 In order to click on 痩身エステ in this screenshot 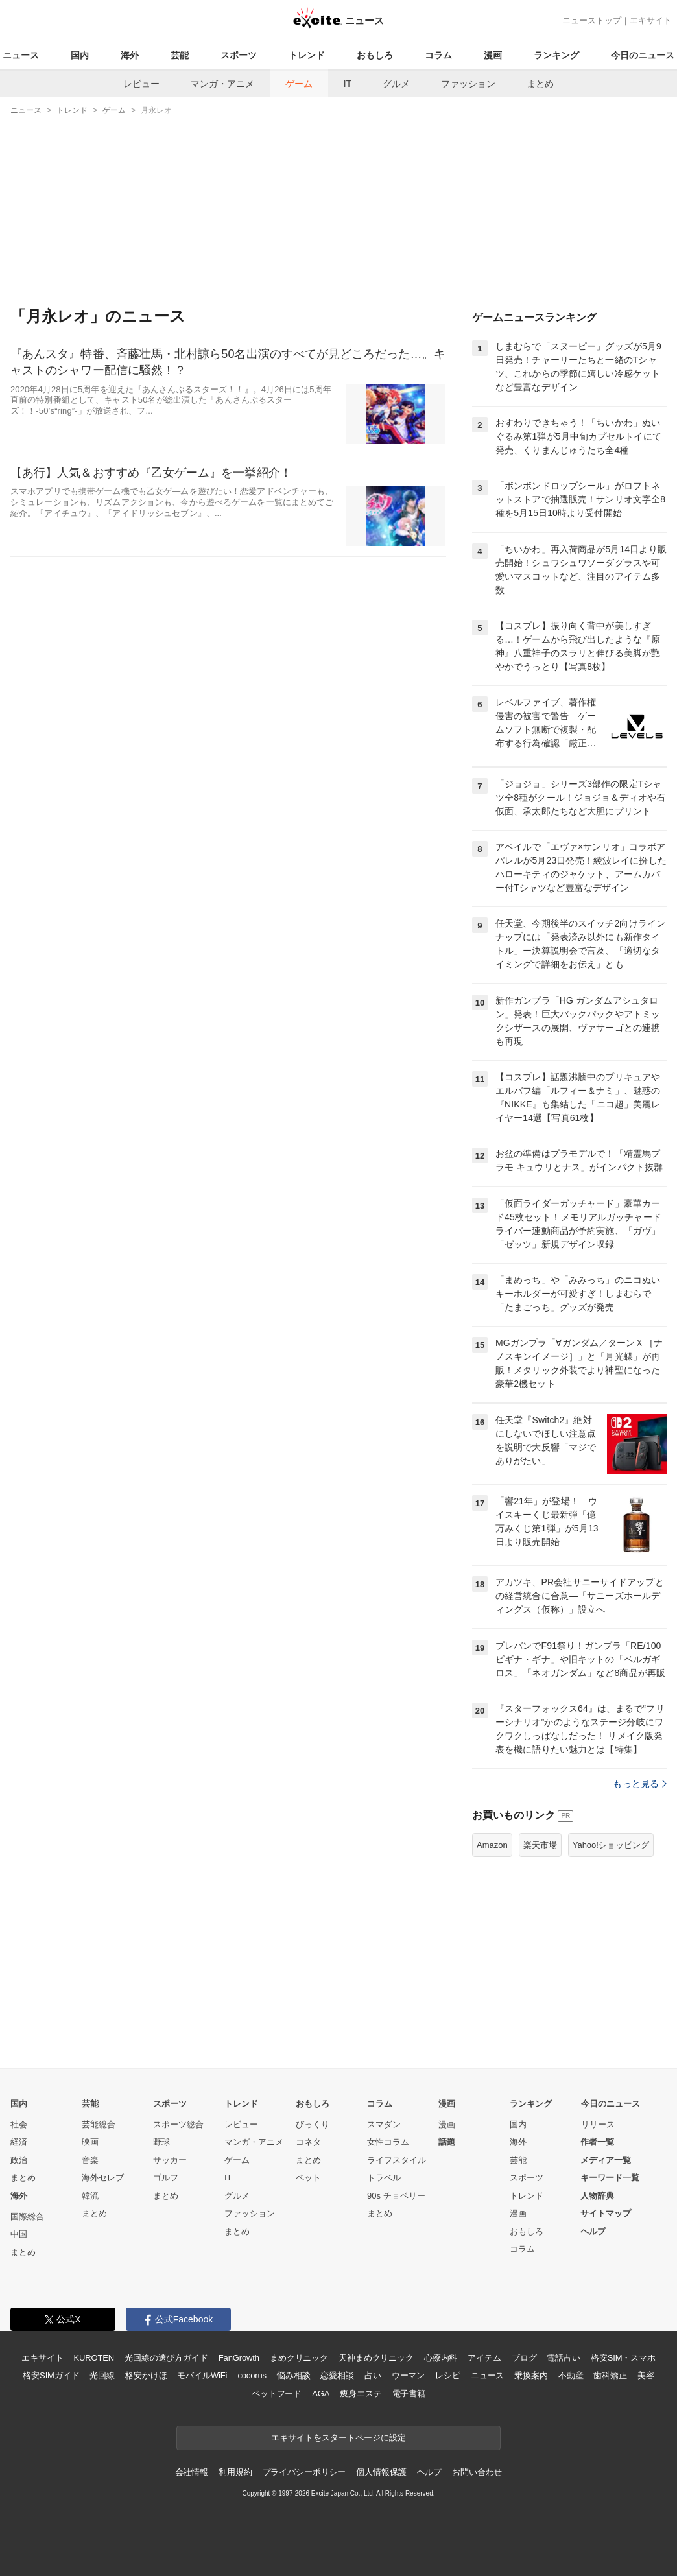, I will do `click(360, 2393)`.